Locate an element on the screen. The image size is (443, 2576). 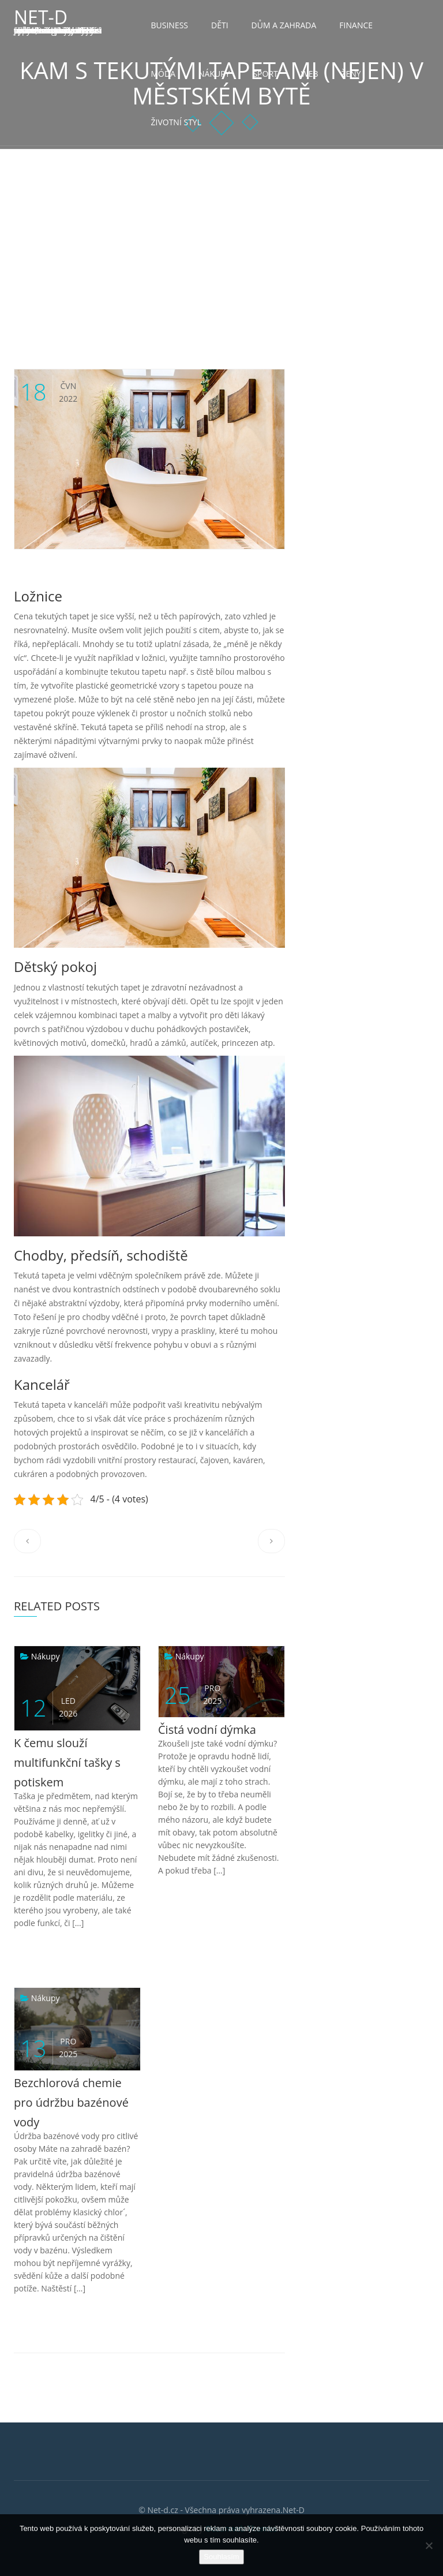
[No] is located at coordinates (428, 2545).